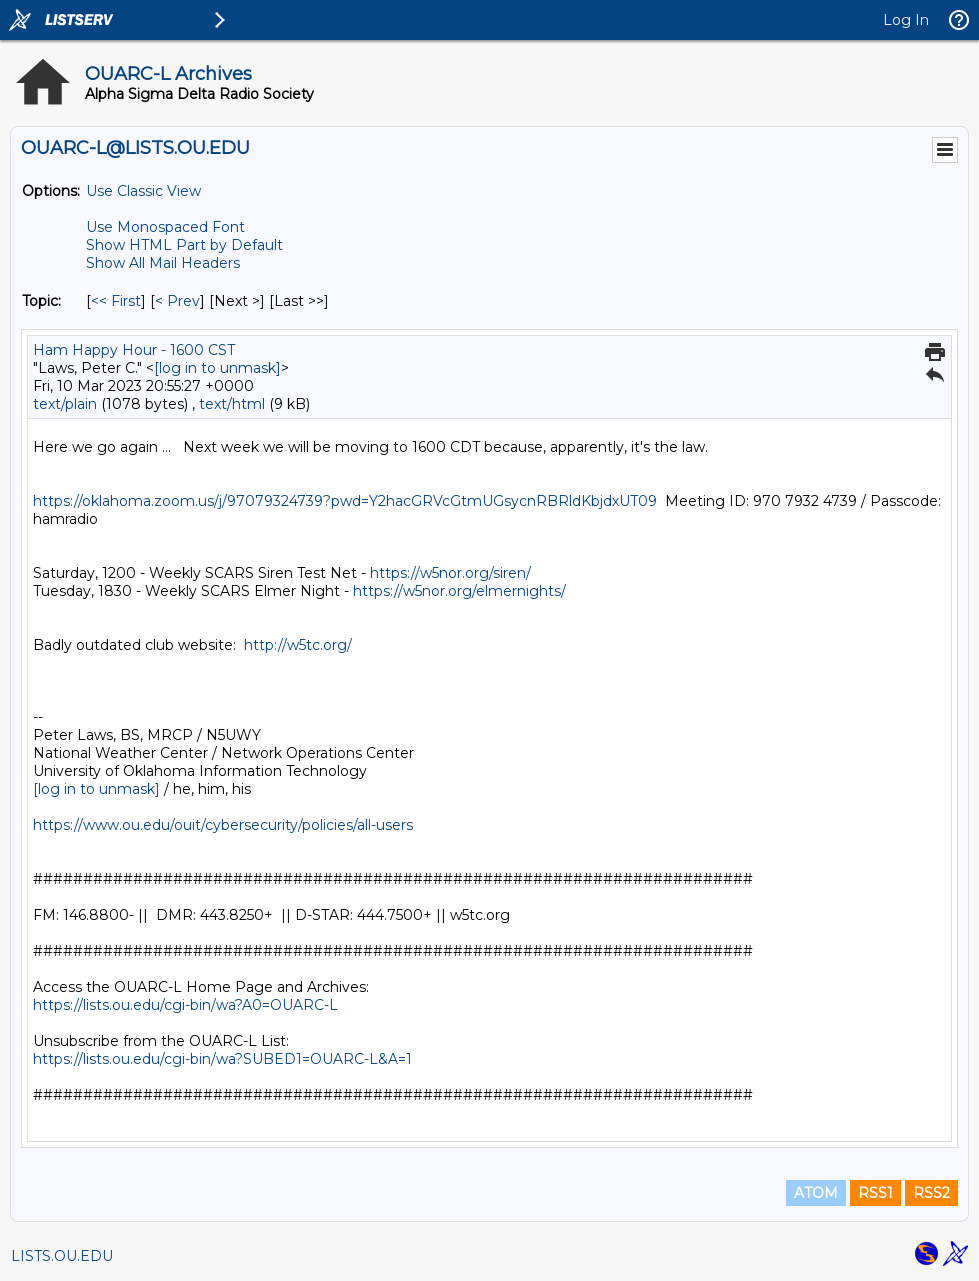 This screenshot has width=979, height=1281. I want to click on Log In, so click(906, 20).